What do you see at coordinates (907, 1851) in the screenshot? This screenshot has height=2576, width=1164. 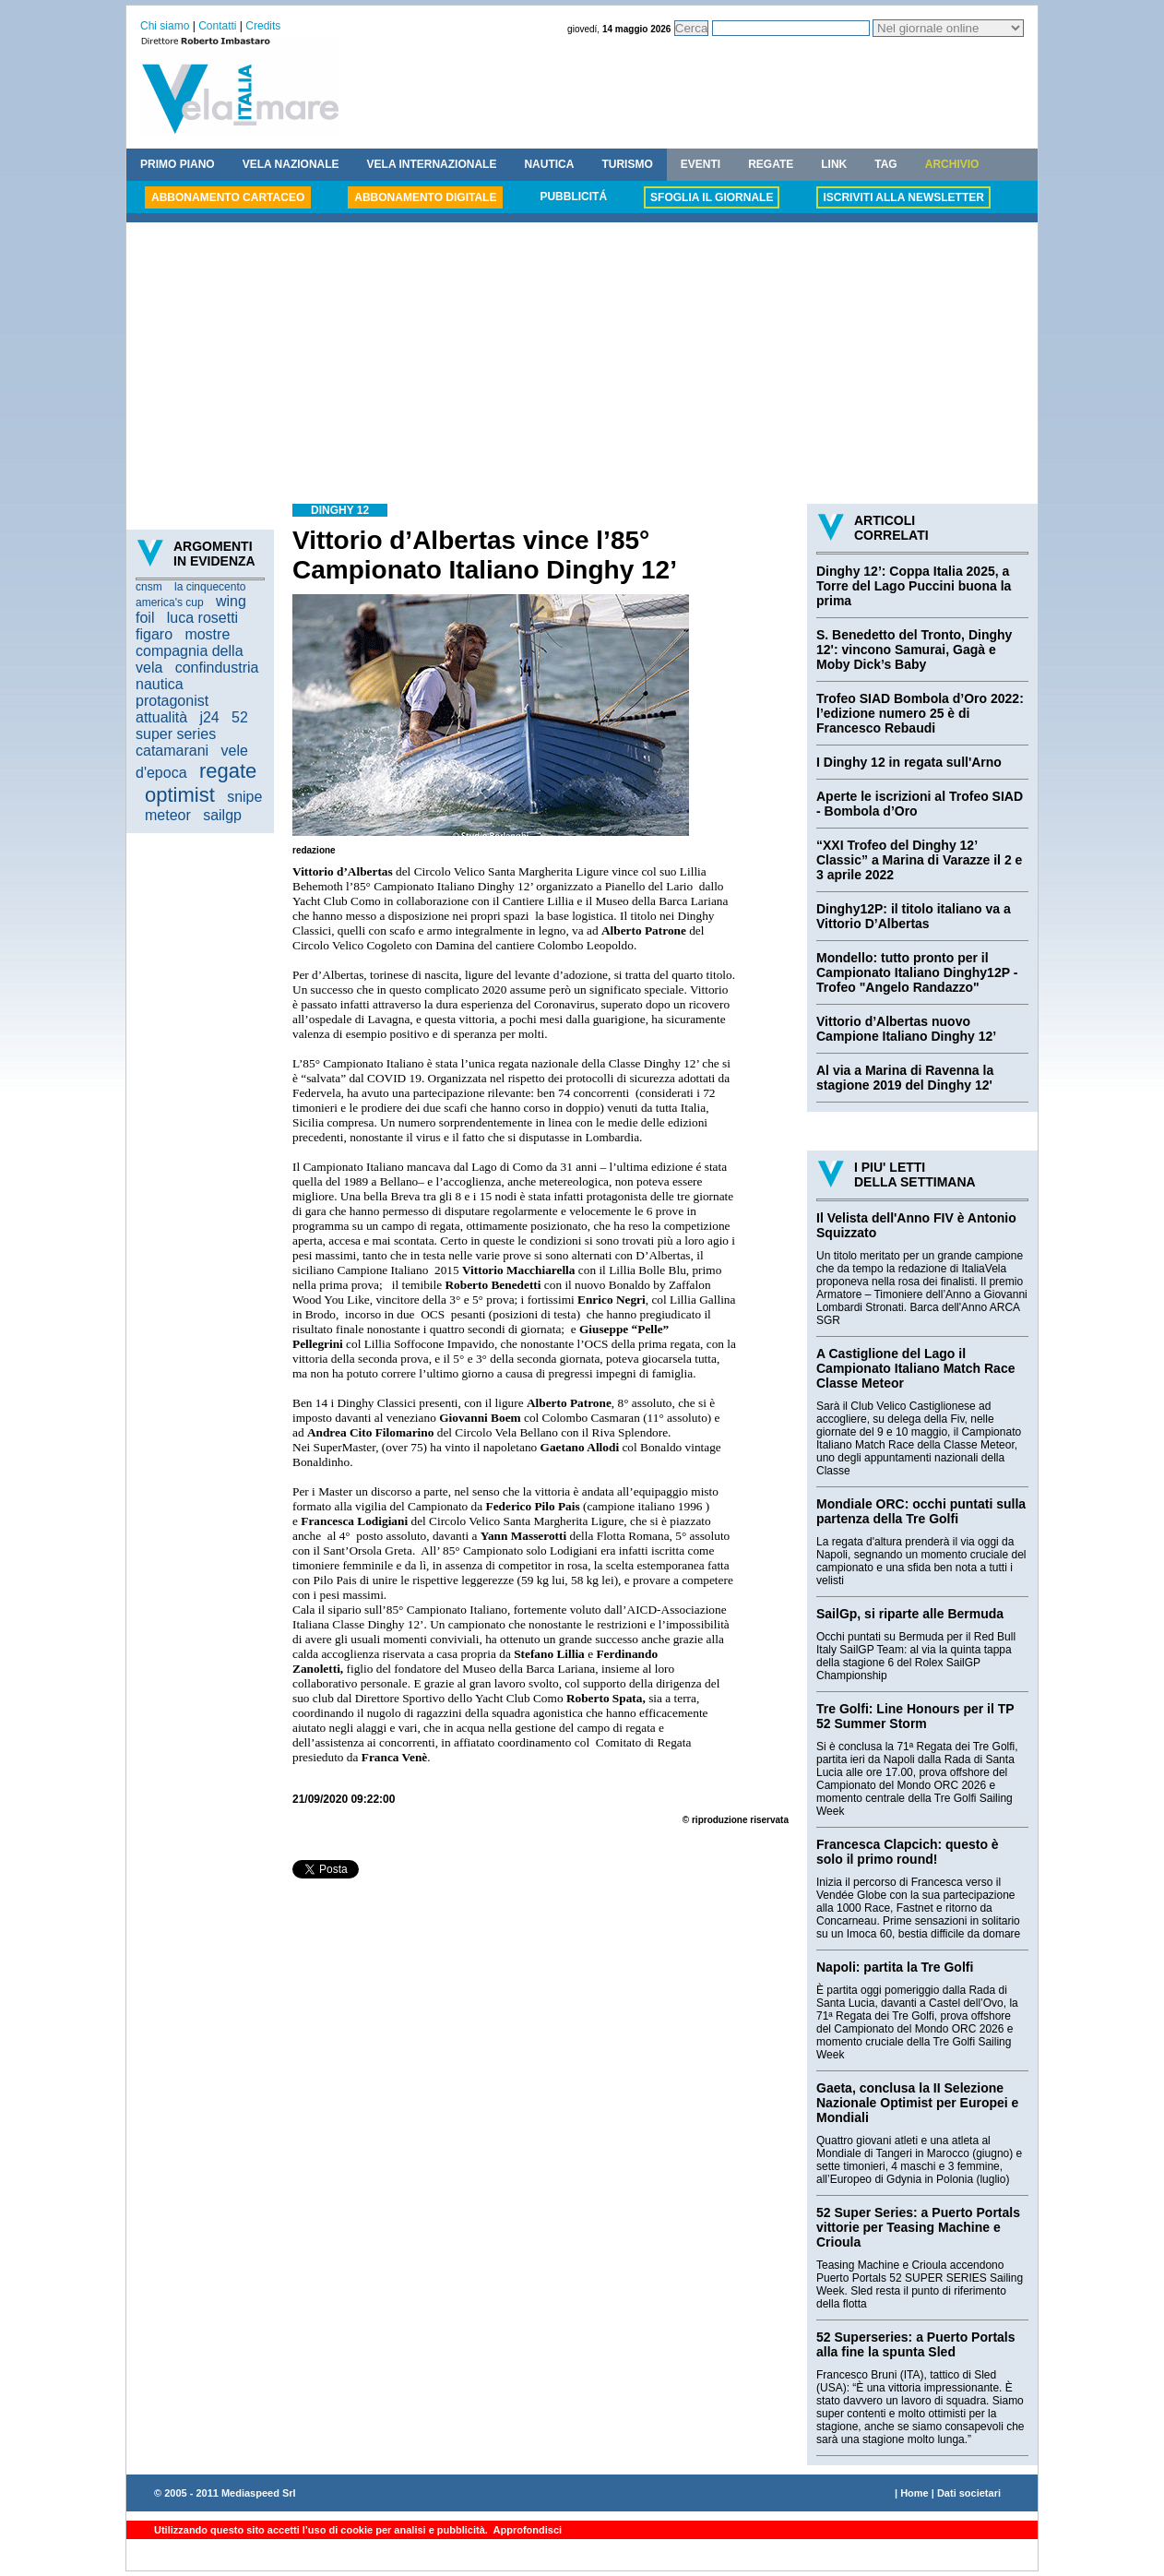 I see `Francesca Clapcich: questo è solo il primo round!` at bounding box center [907, 1851].